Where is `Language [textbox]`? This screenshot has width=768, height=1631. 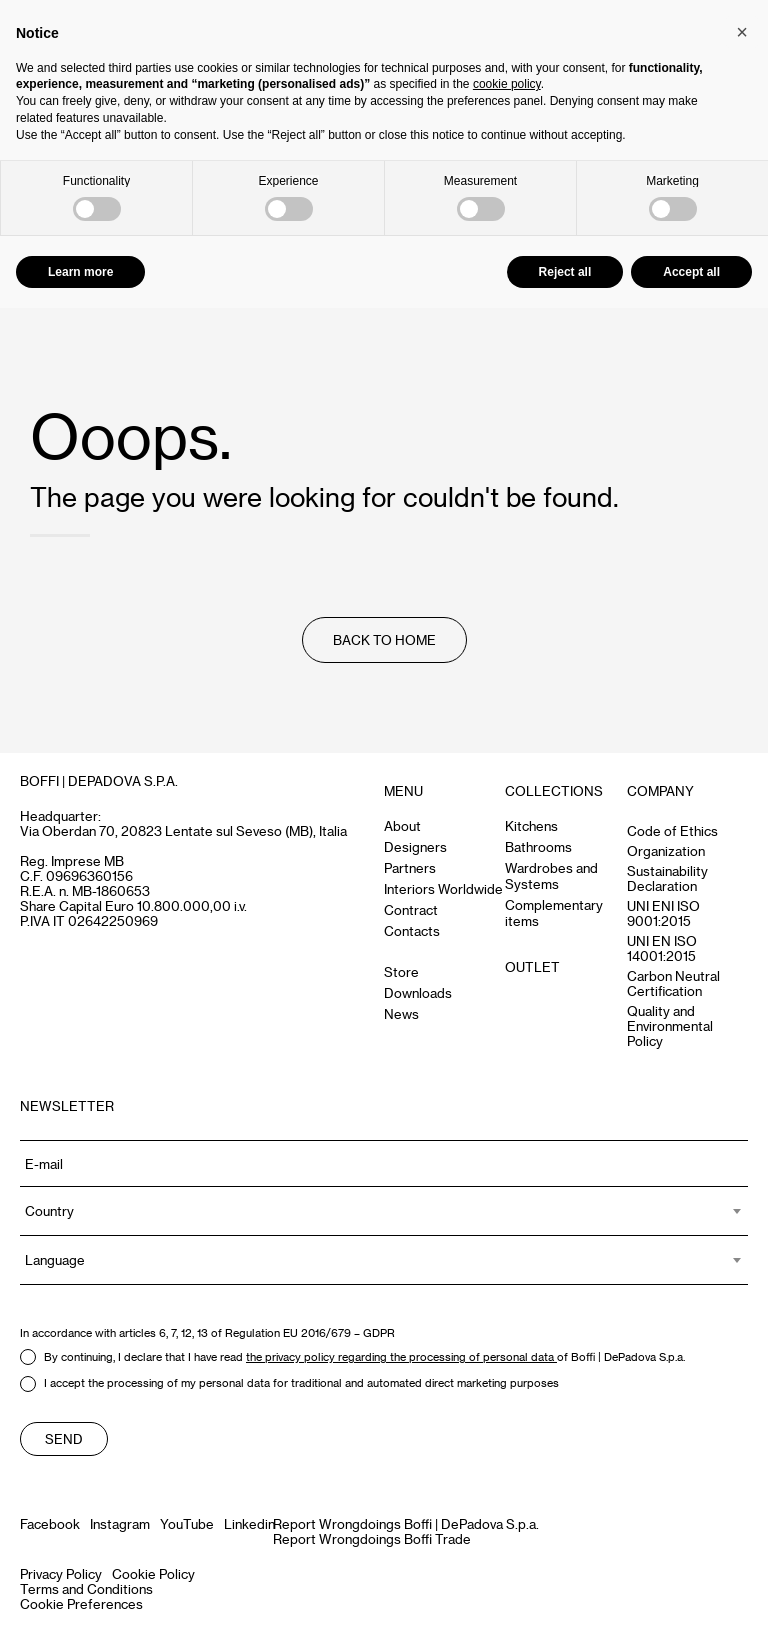 Language [textbox] is located at coordinates (55, 1259).